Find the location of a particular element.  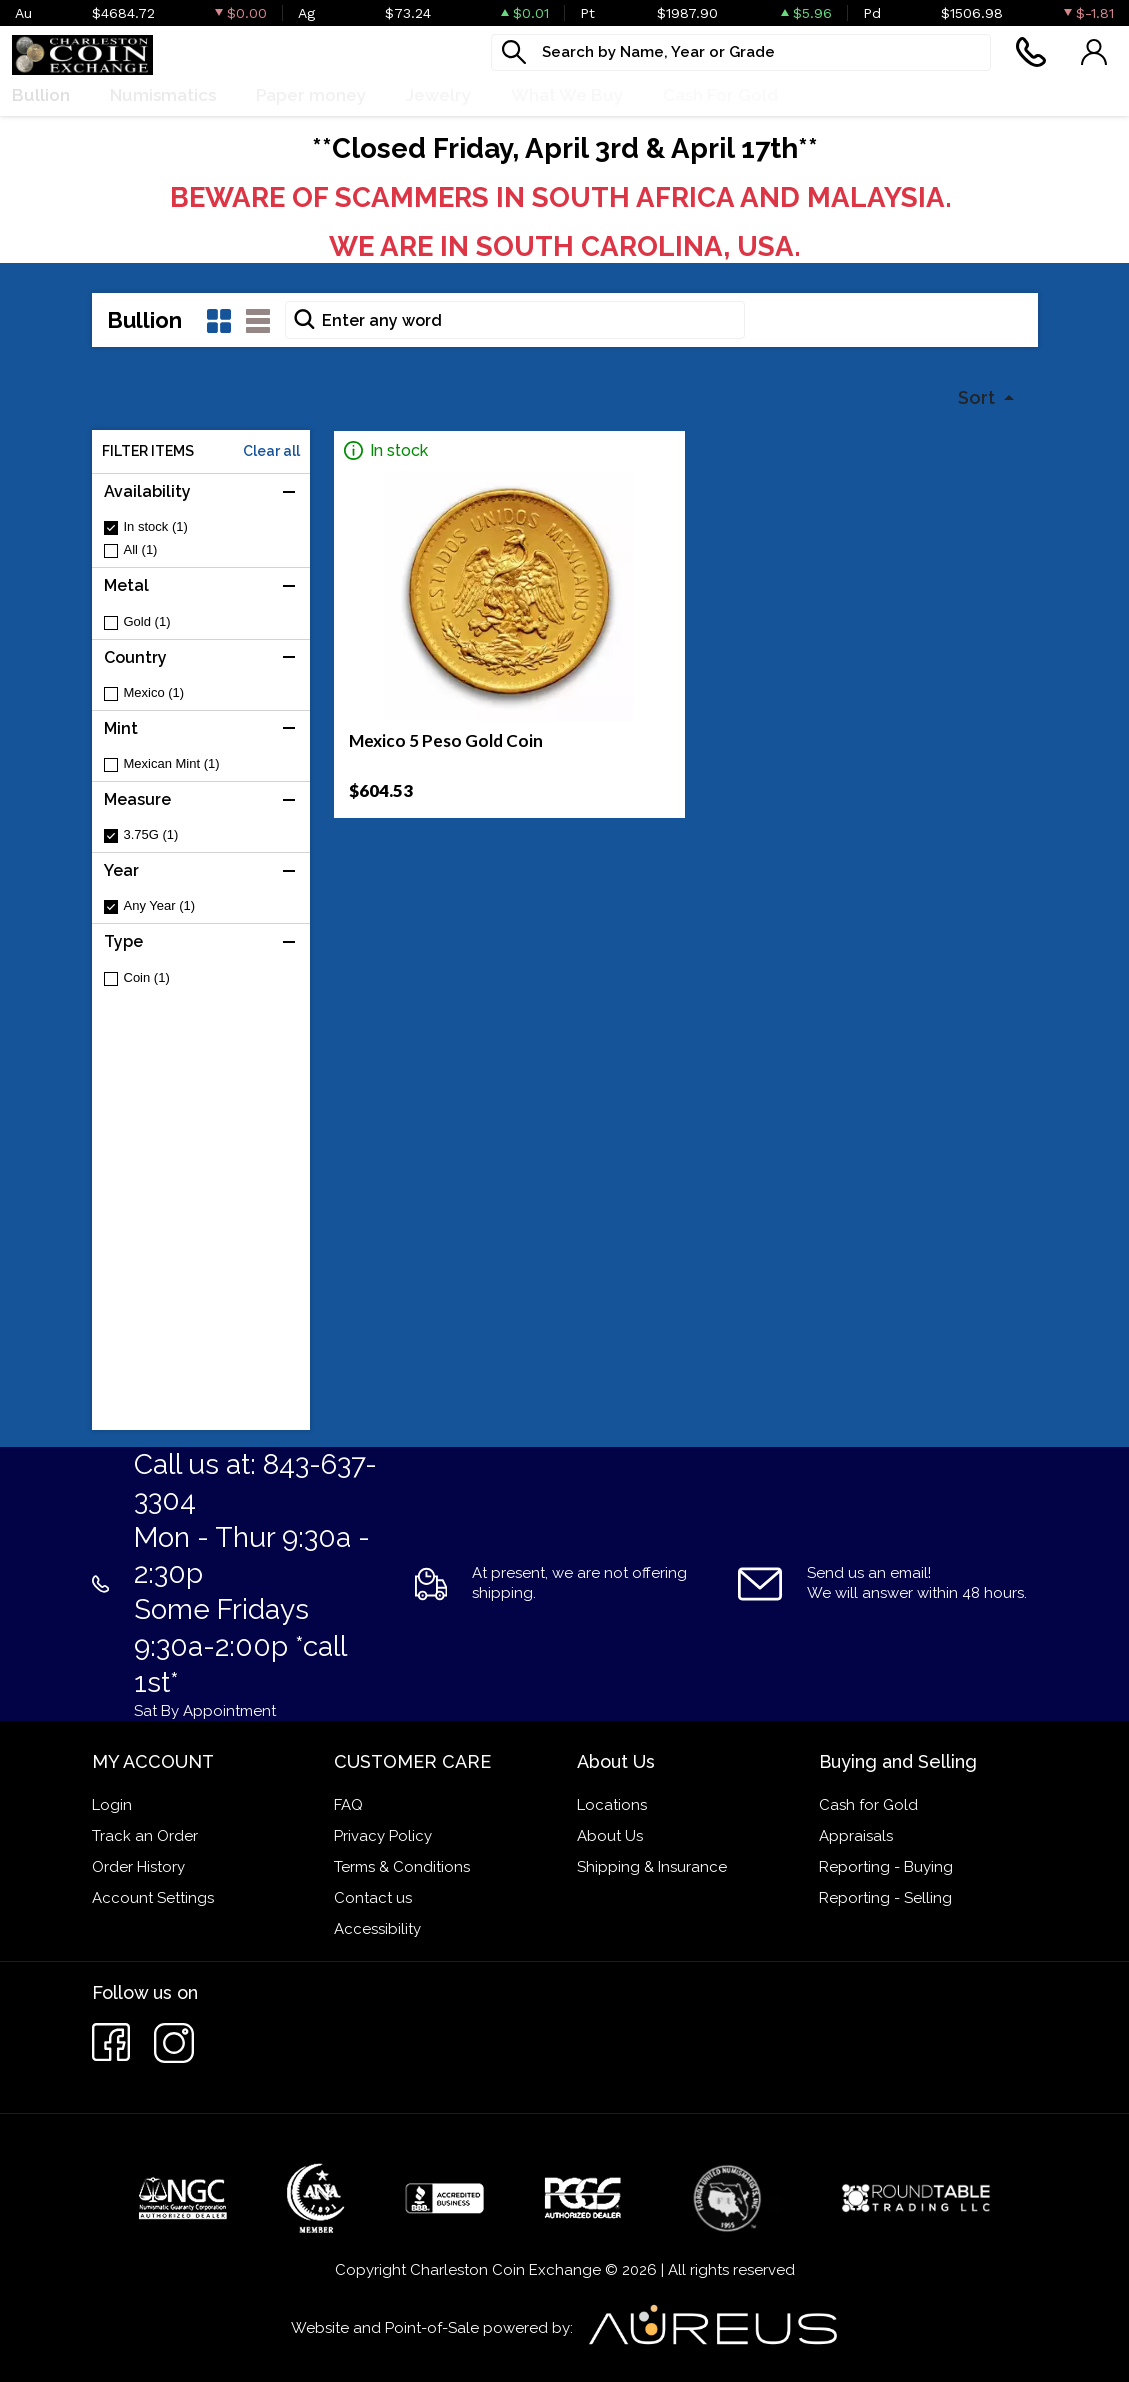

Account Settings is located at coordinates (153, 1898).